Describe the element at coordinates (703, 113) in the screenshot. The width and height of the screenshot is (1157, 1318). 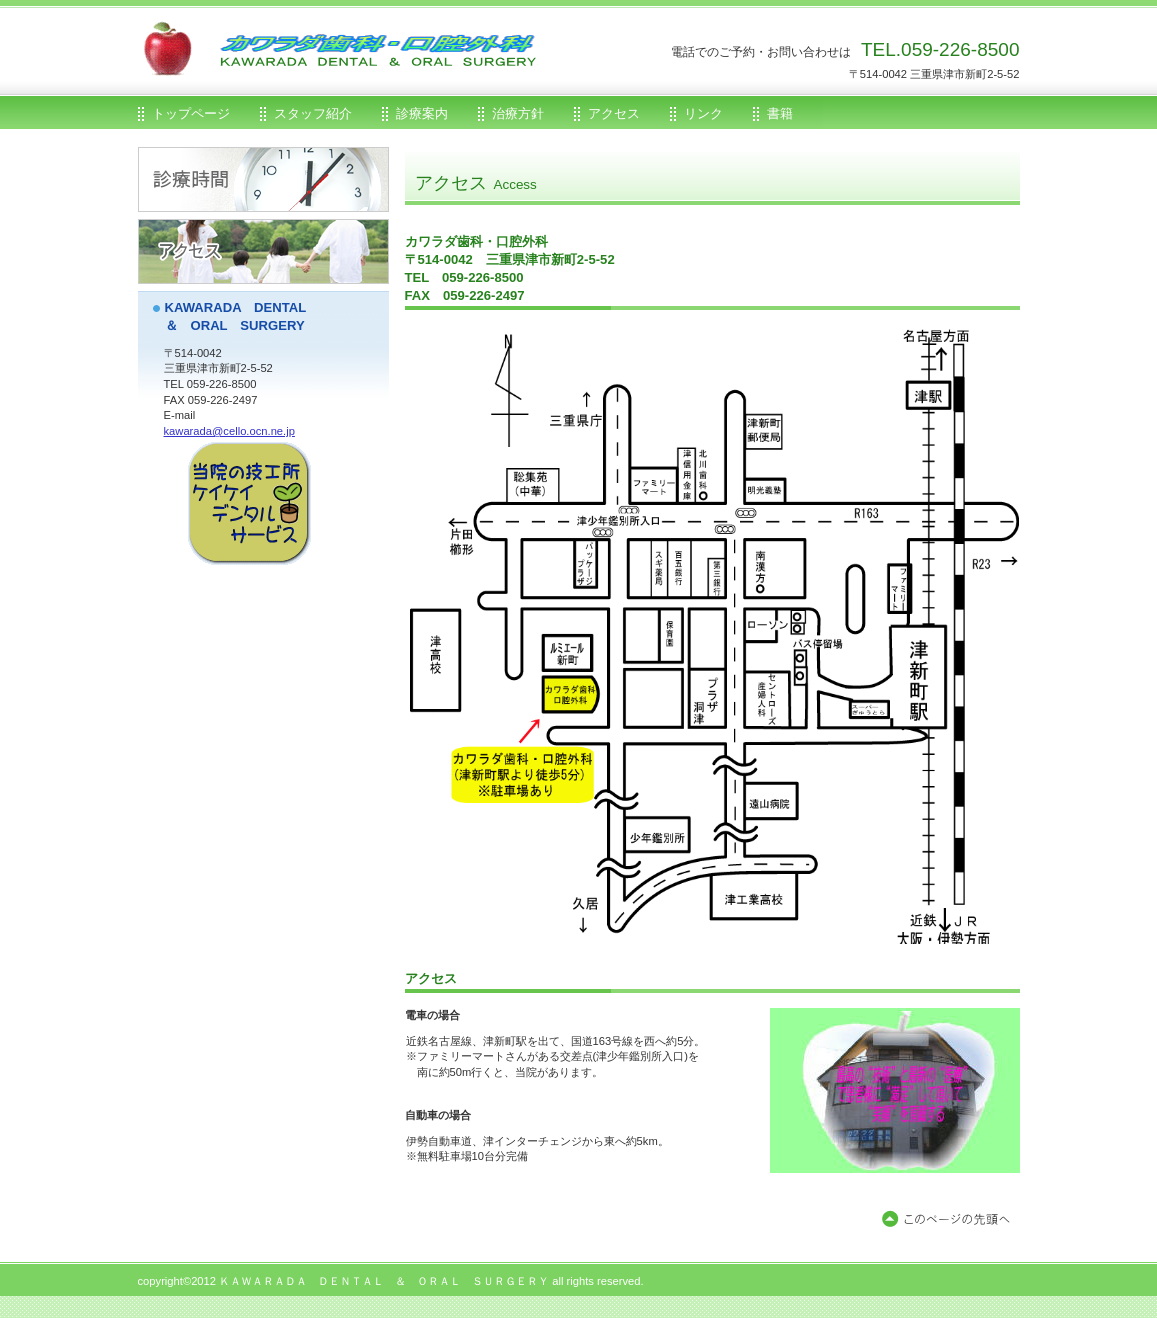
I see `リンク` at that location.